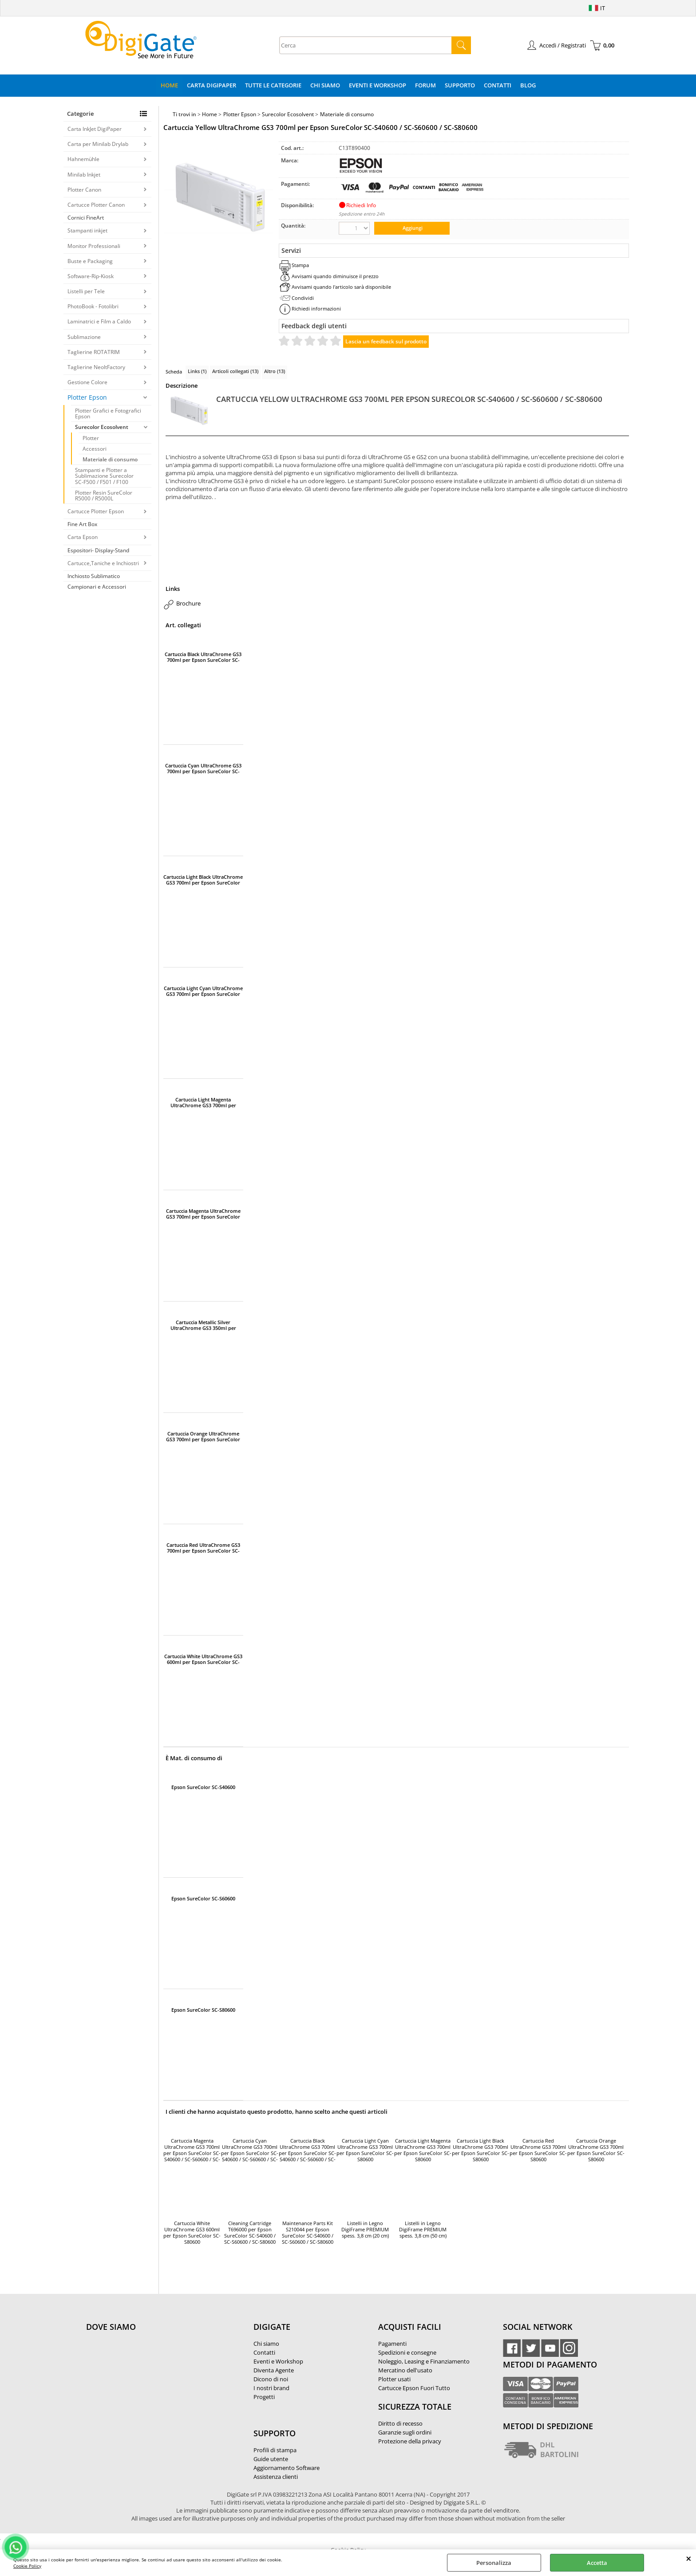 The image size is (696, 2576). I want to click on Richiedi informazioni, so click(316, 308).